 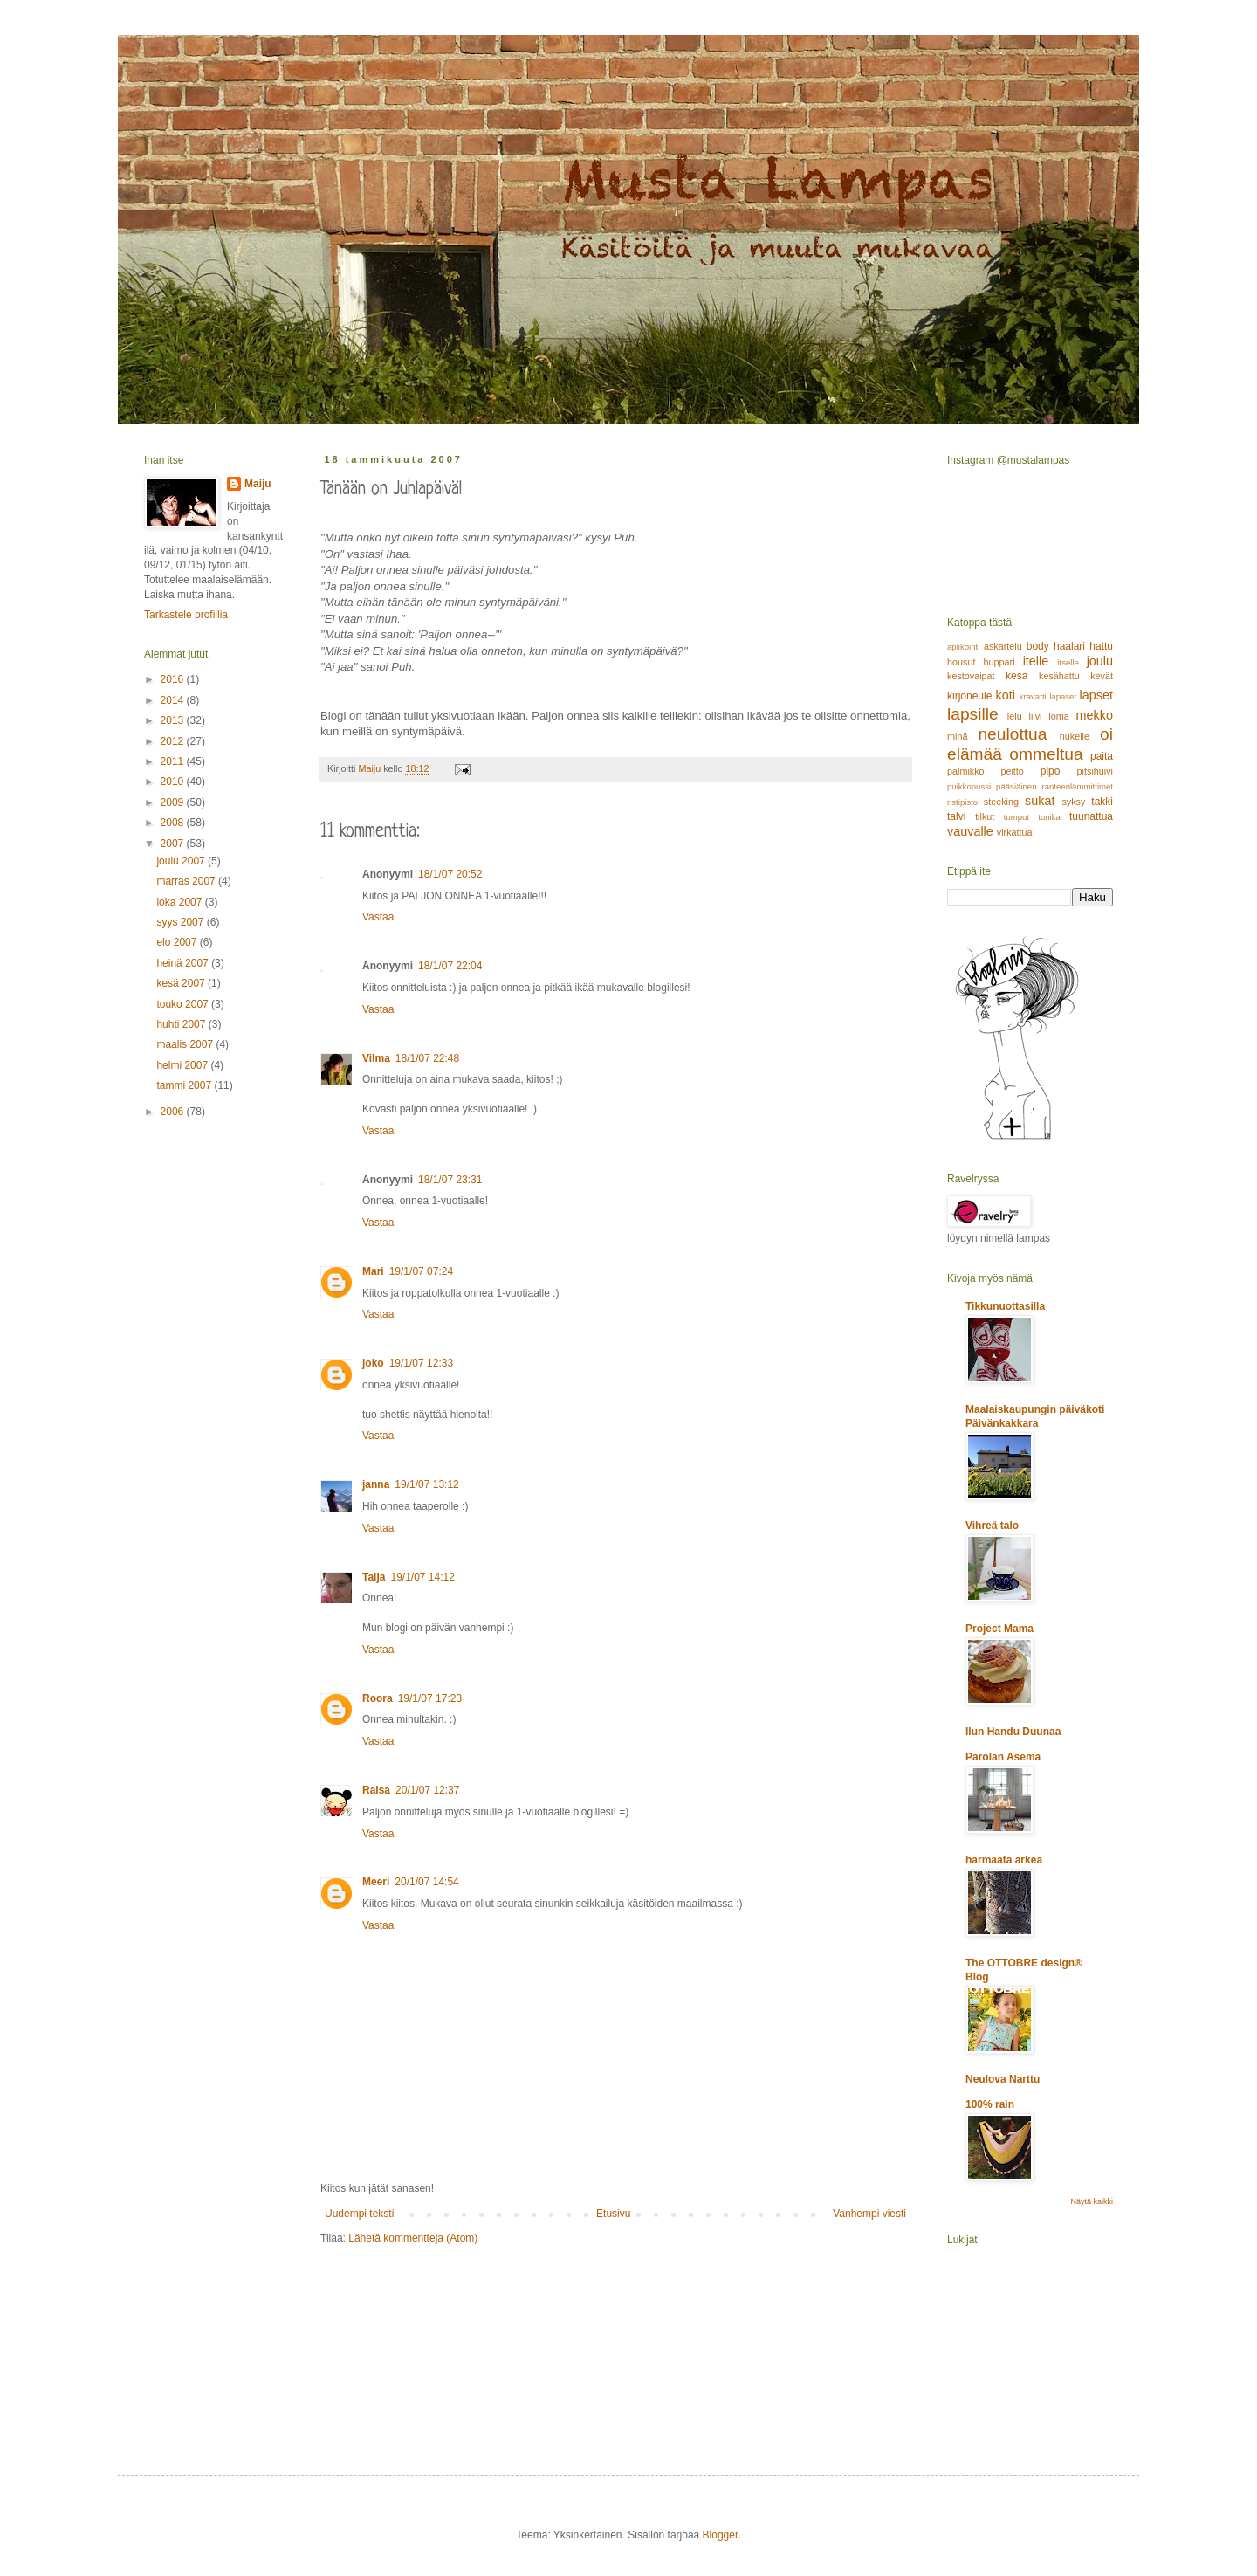 I want to click on Raisa, so click(x=376, y=1790).